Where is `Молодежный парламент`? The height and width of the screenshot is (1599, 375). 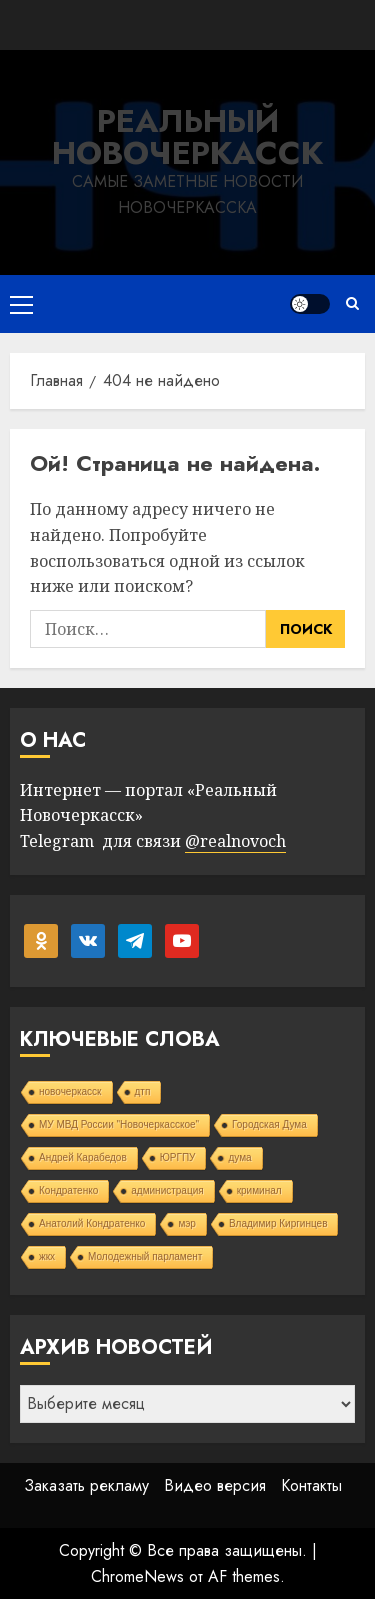 Молодежный парламент is located at coordinates (145, 1256).